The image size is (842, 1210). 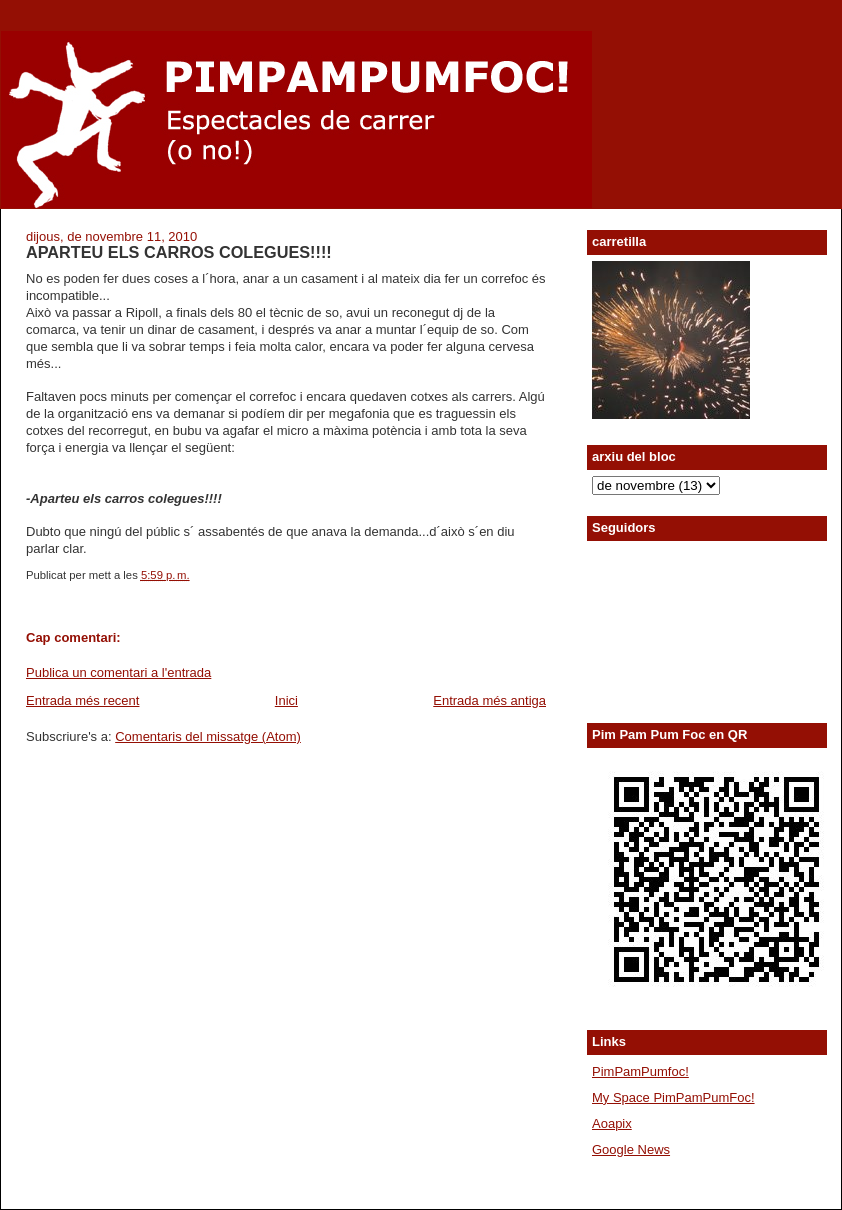 What do you see at coordinates (82, 700) in the screenshot?
I see `Entrada més recent` at bounding box center [82, 700].